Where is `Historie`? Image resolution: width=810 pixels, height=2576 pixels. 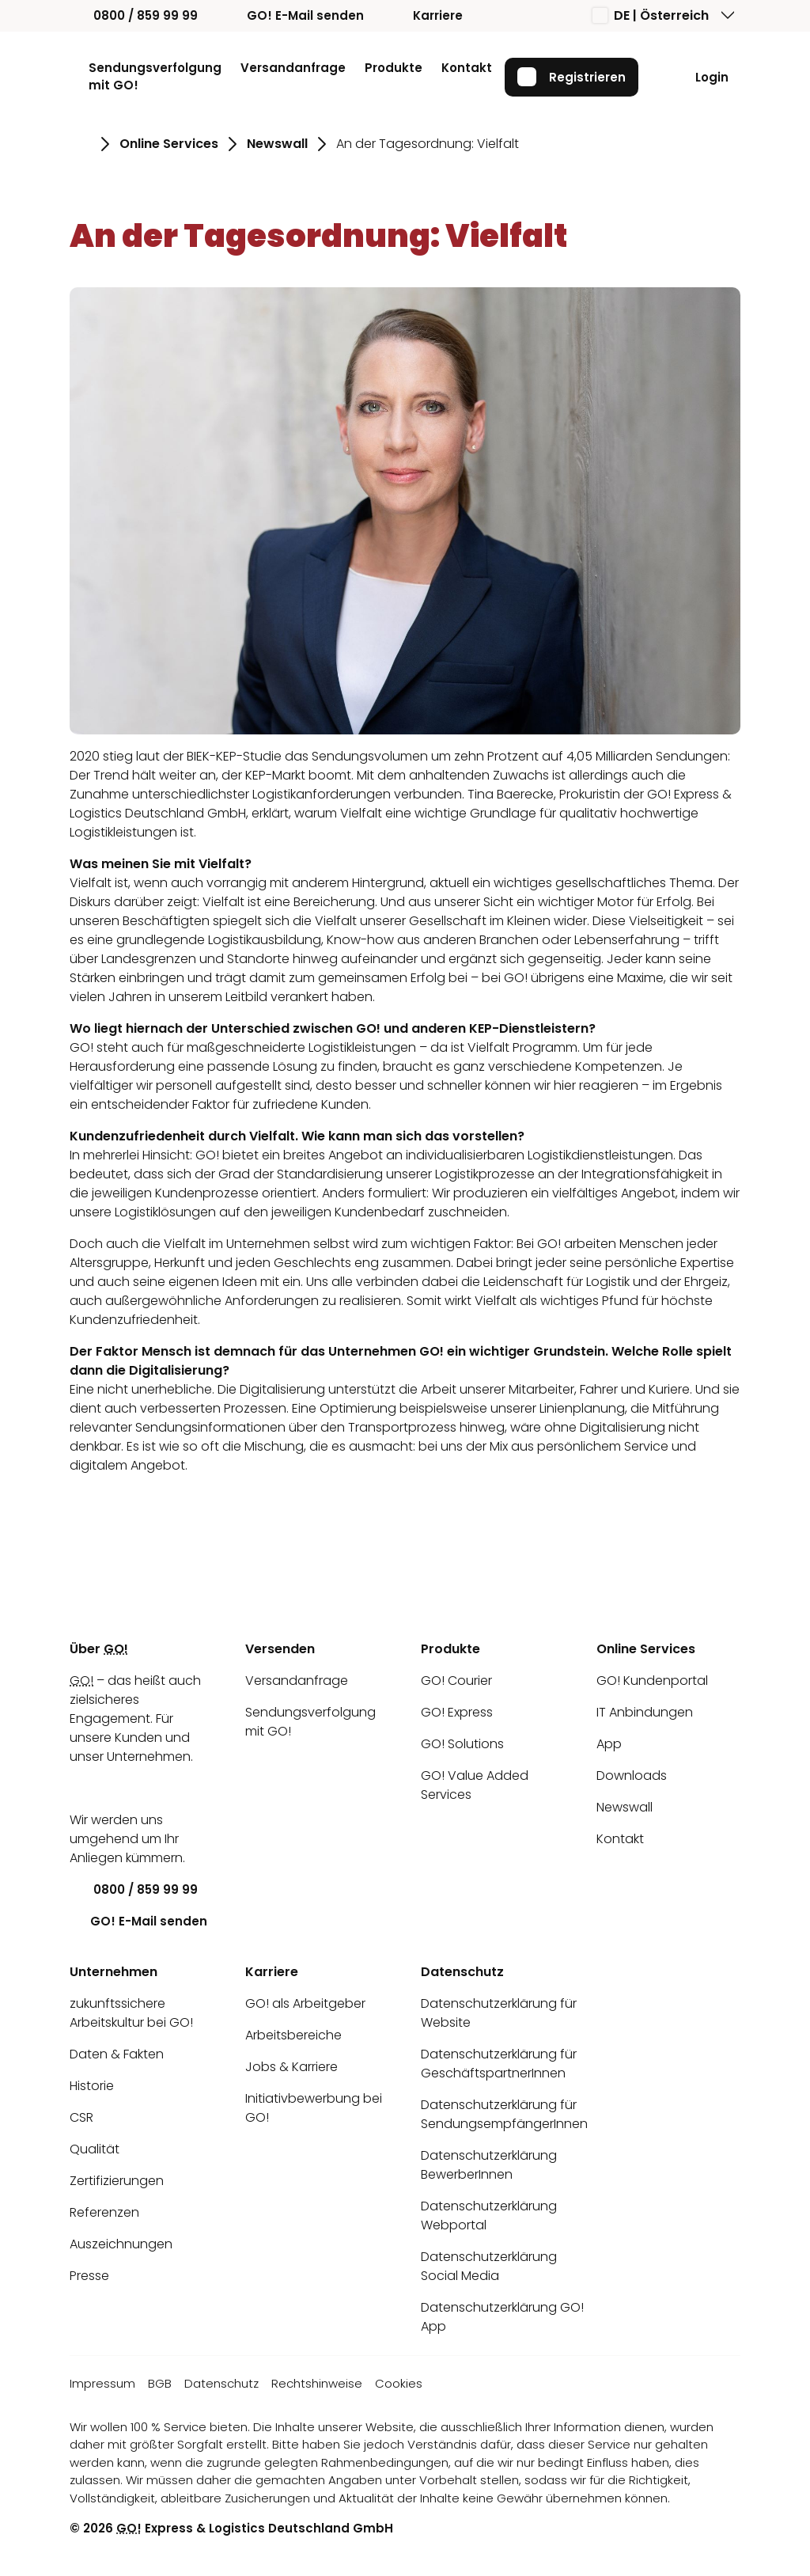
Historie is located at coordinates (92, 2086).